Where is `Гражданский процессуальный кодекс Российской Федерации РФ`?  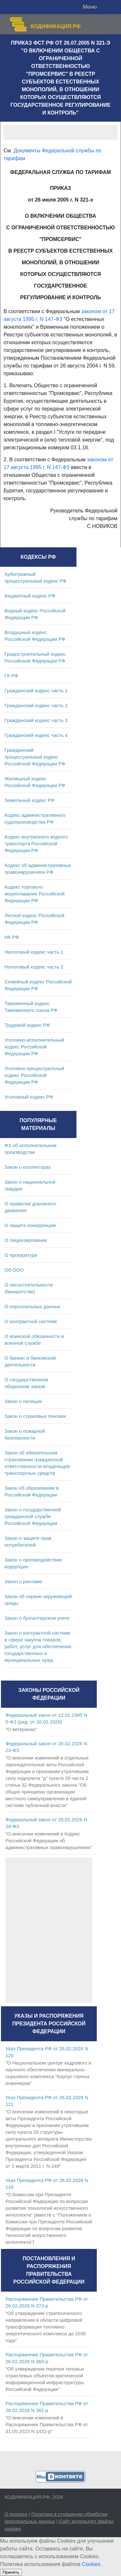
Гражданский процессуальный кодекс Российской Федерации РФ is located at coordinates (35, 756).